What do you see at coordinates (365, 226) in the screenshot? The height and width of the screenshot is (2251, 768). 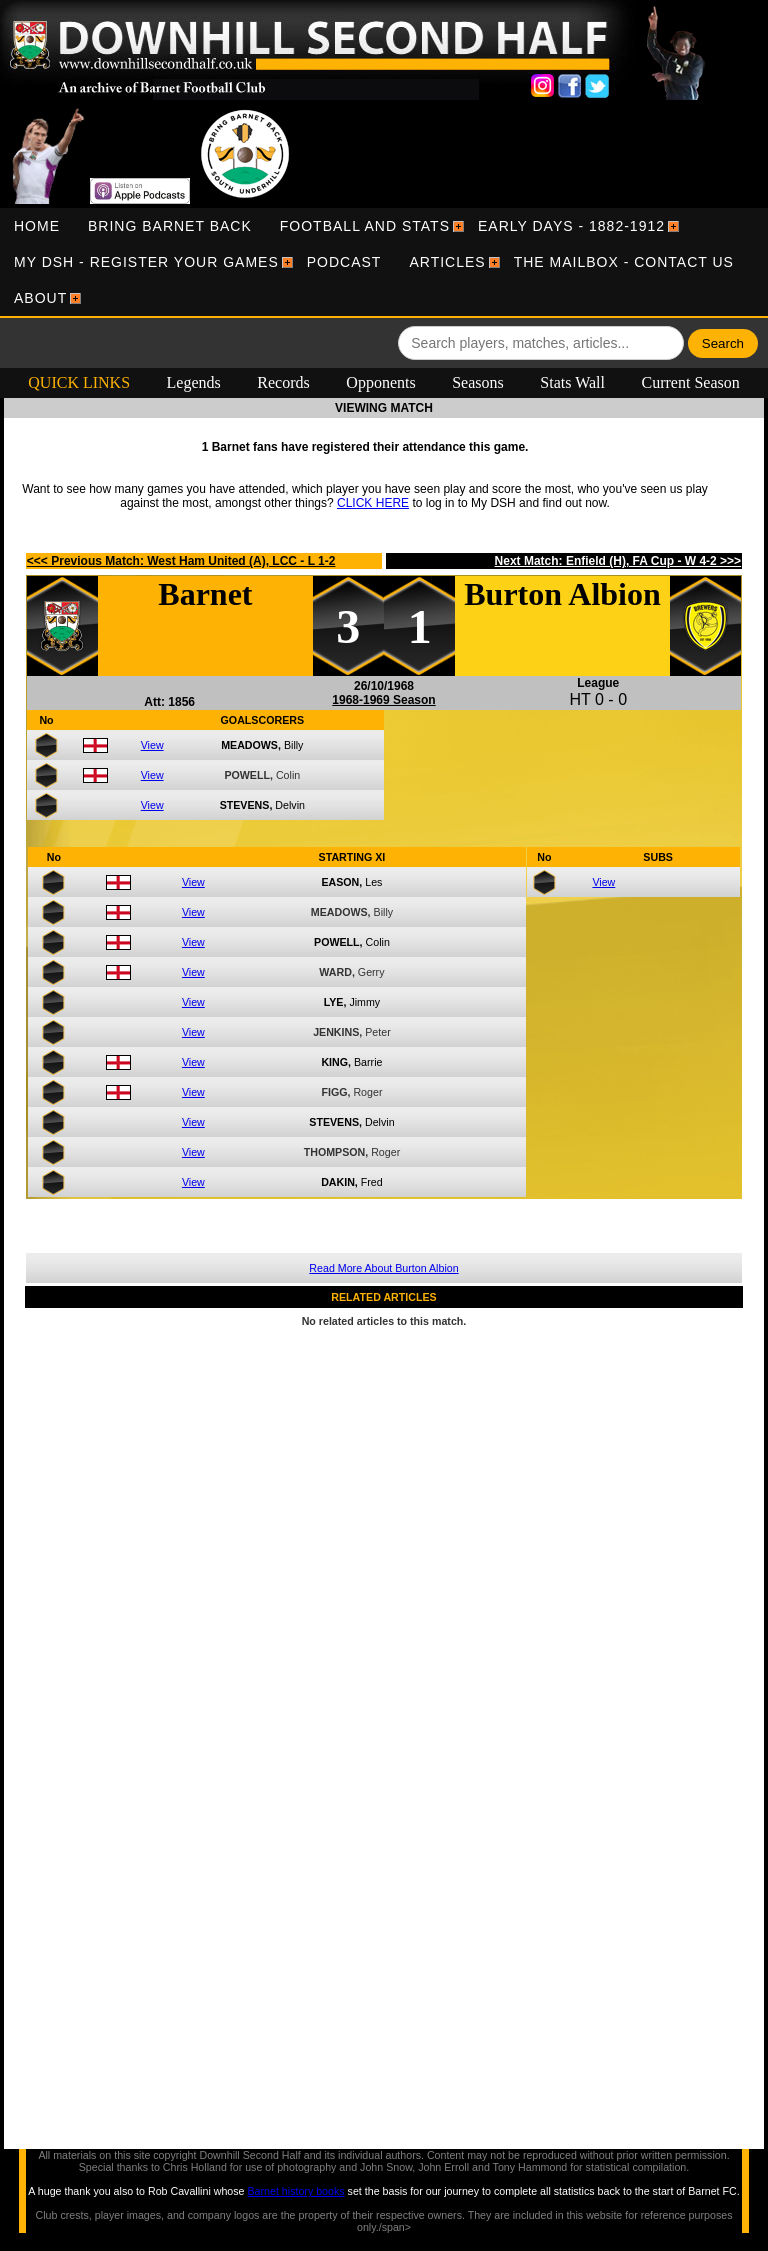 I see `Football and Stats` at bounding box center [365, 226].